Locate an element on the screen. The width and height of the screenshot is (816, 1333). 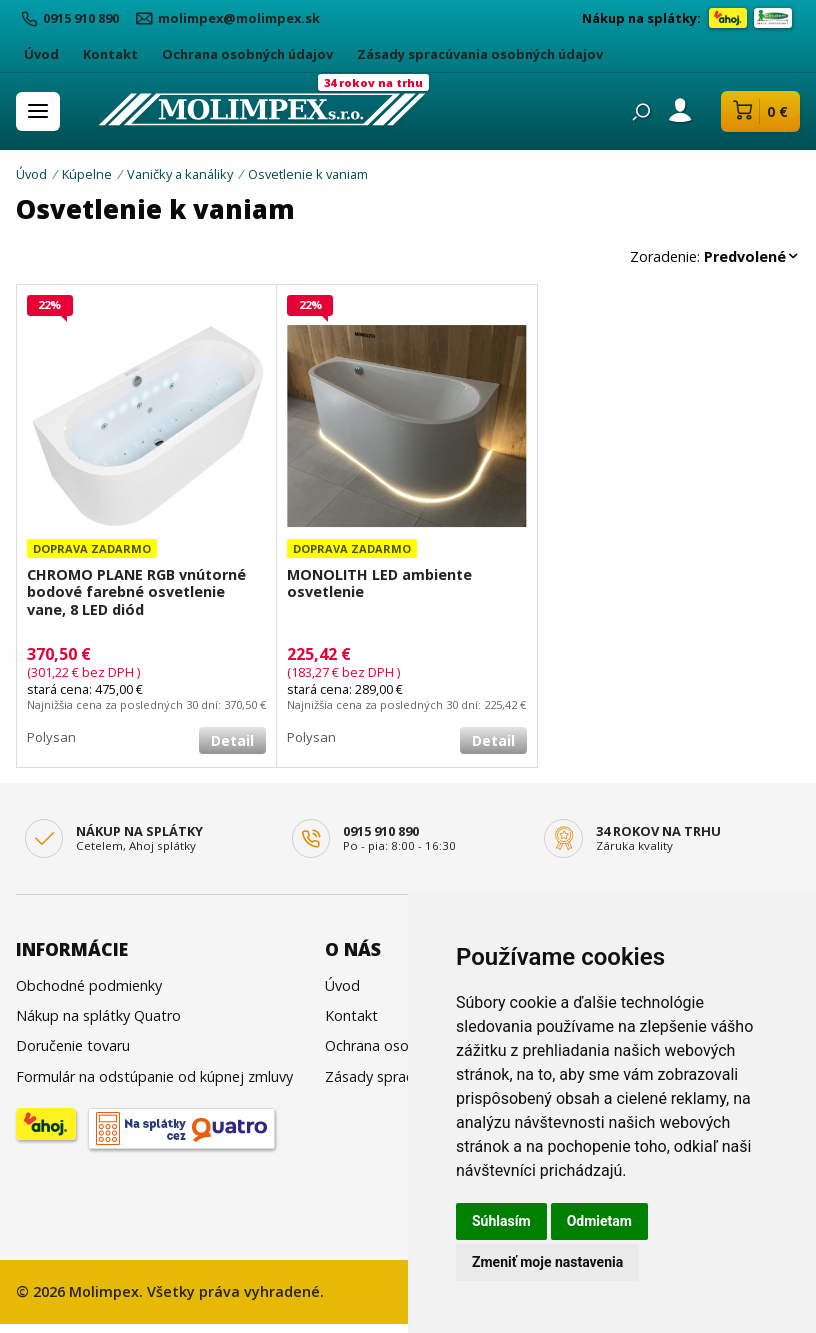
Odmietam [button] is located at coordinates (599, 1221).